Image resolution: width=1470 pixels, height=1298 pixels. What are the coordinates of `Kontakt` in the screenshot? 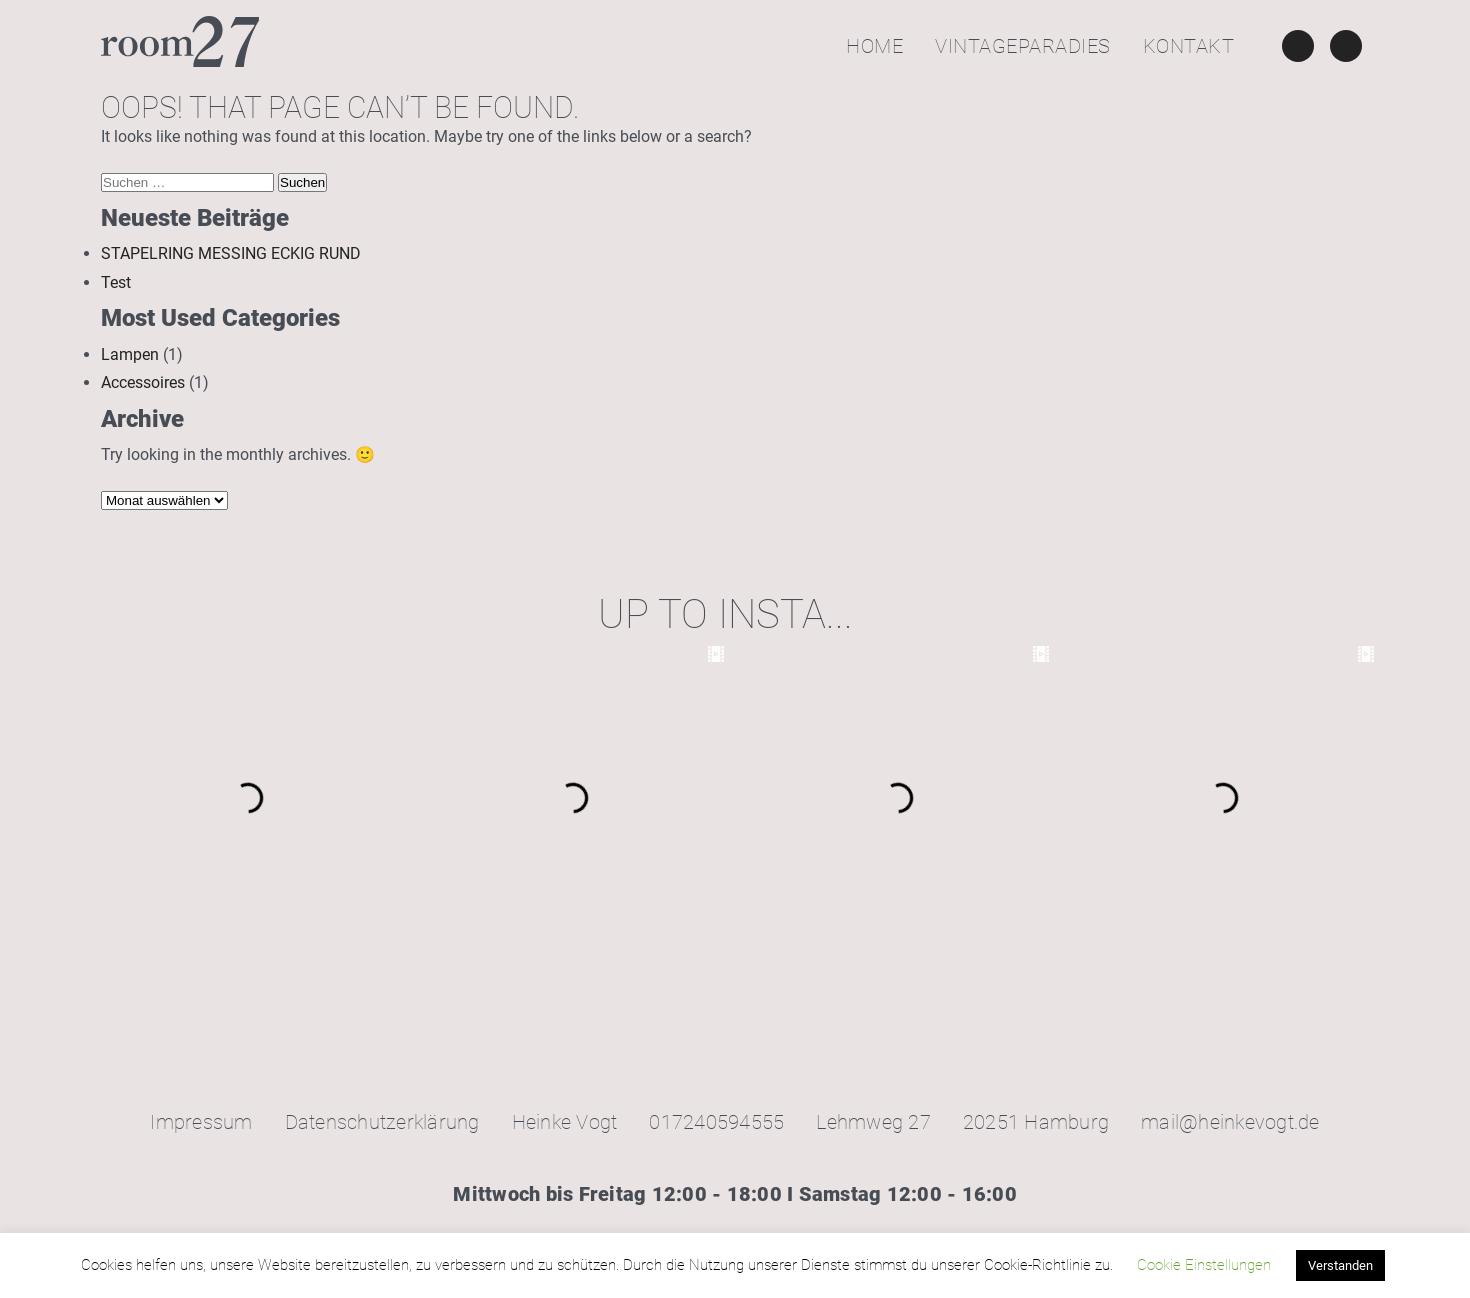 It's located at (1189, 46).